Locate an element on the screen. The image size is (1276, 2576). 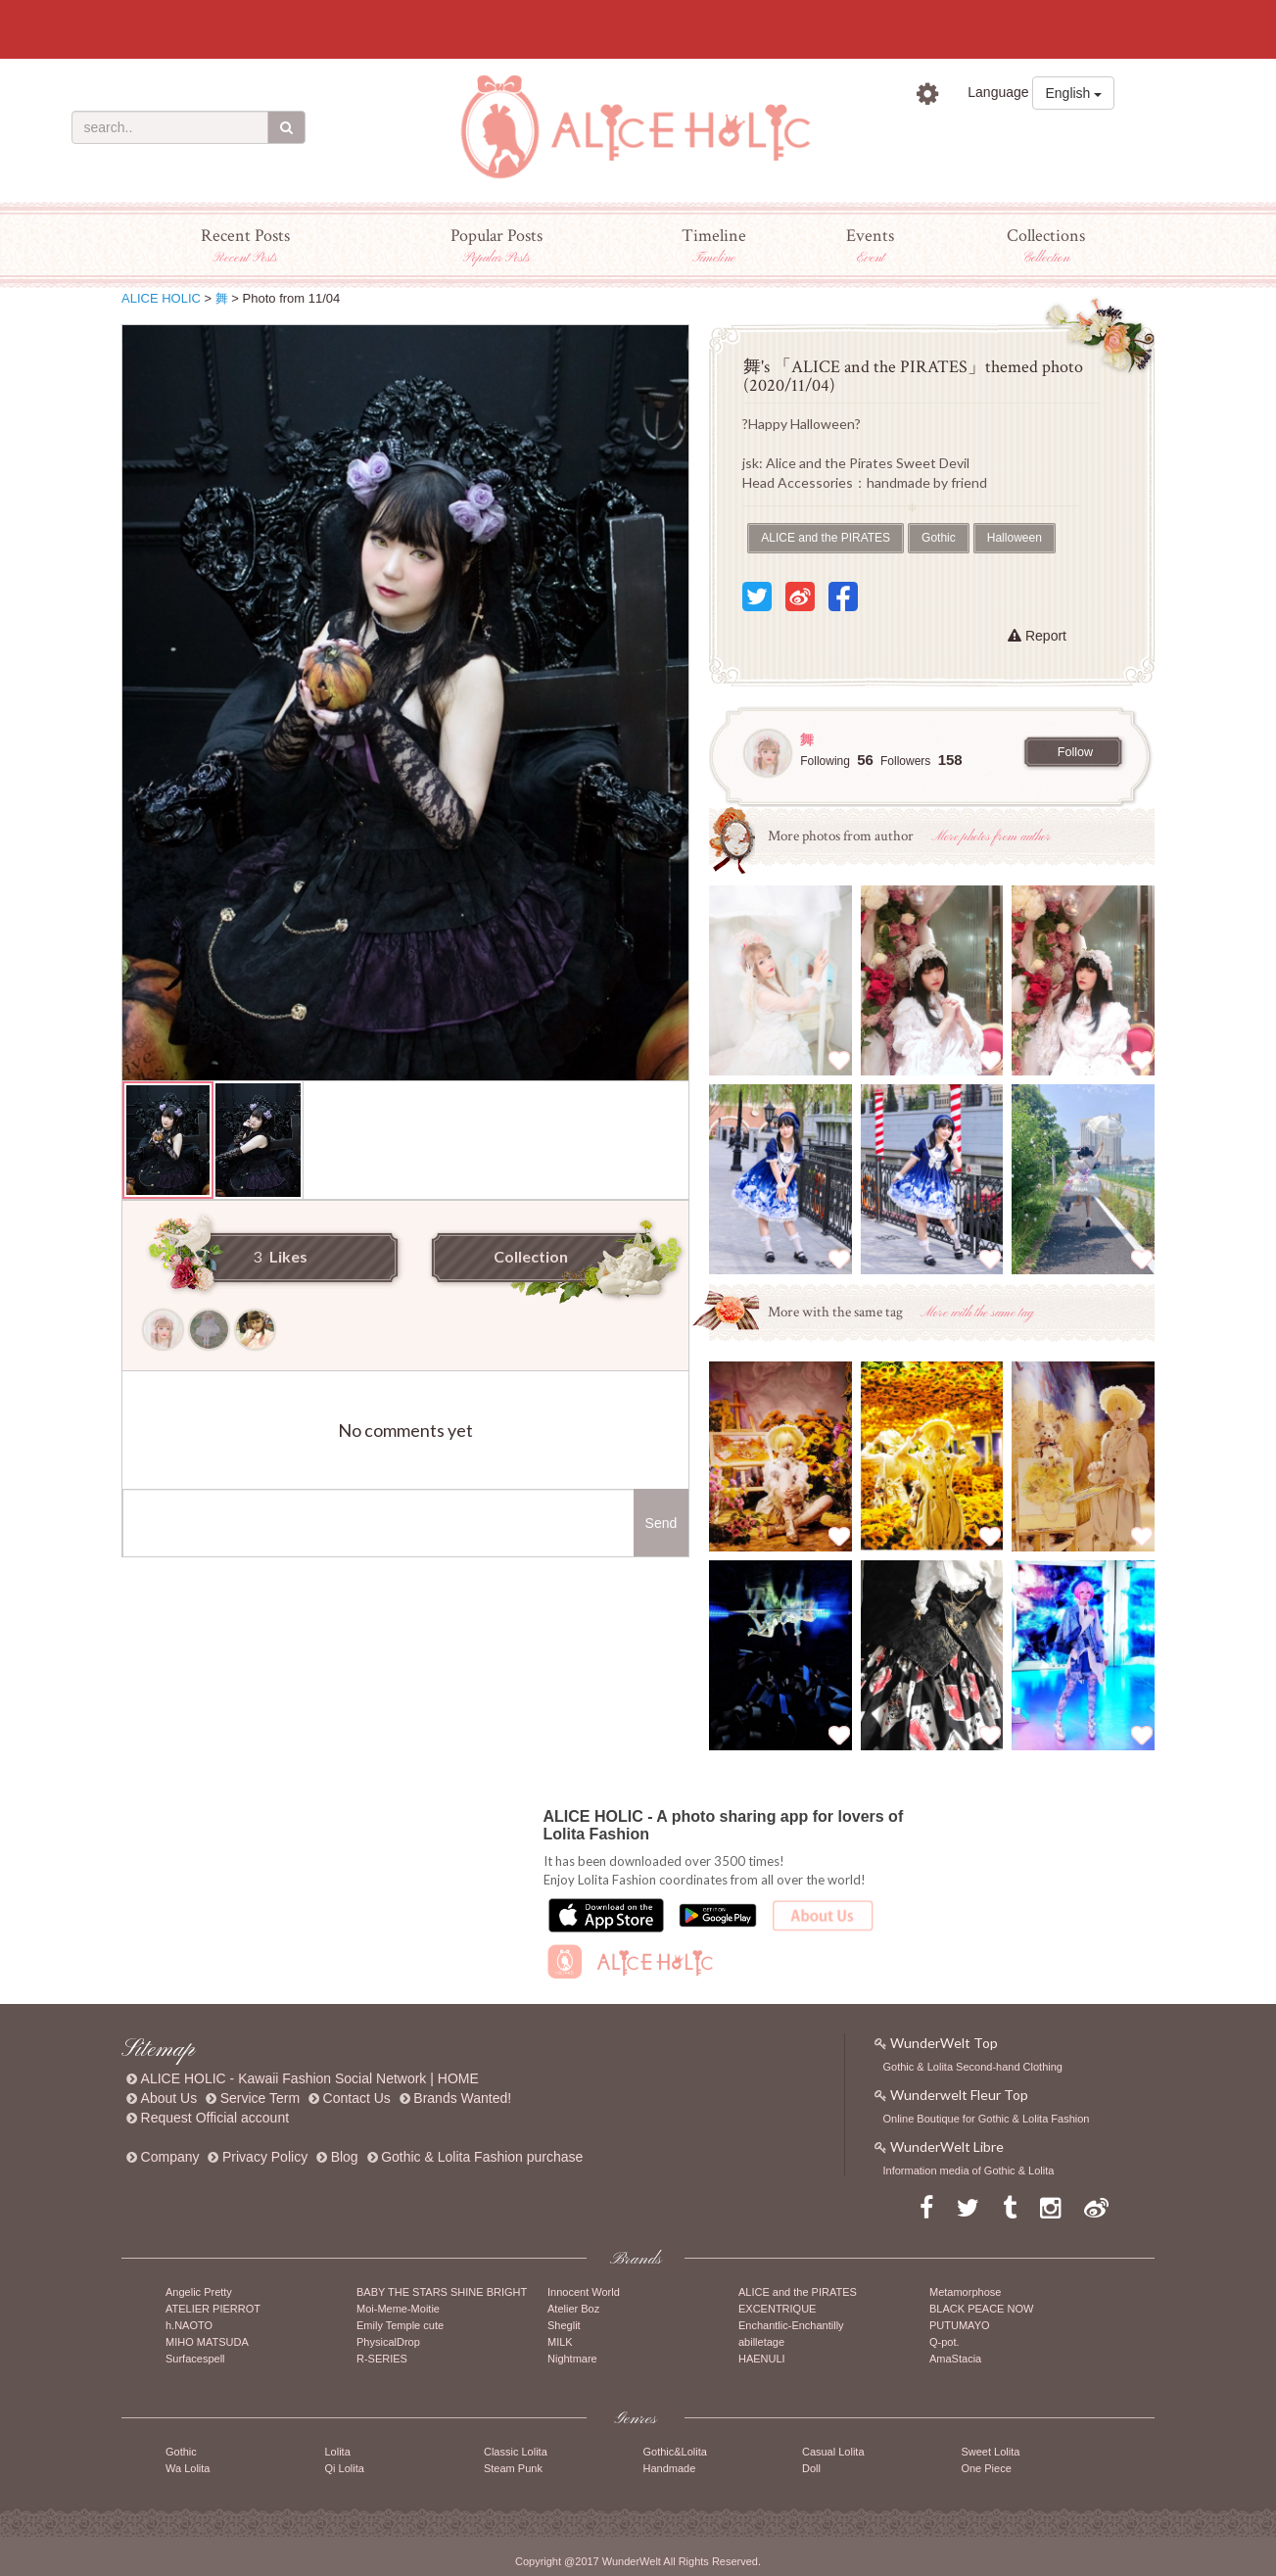
Halloween is located at coordinates (1014, 538).